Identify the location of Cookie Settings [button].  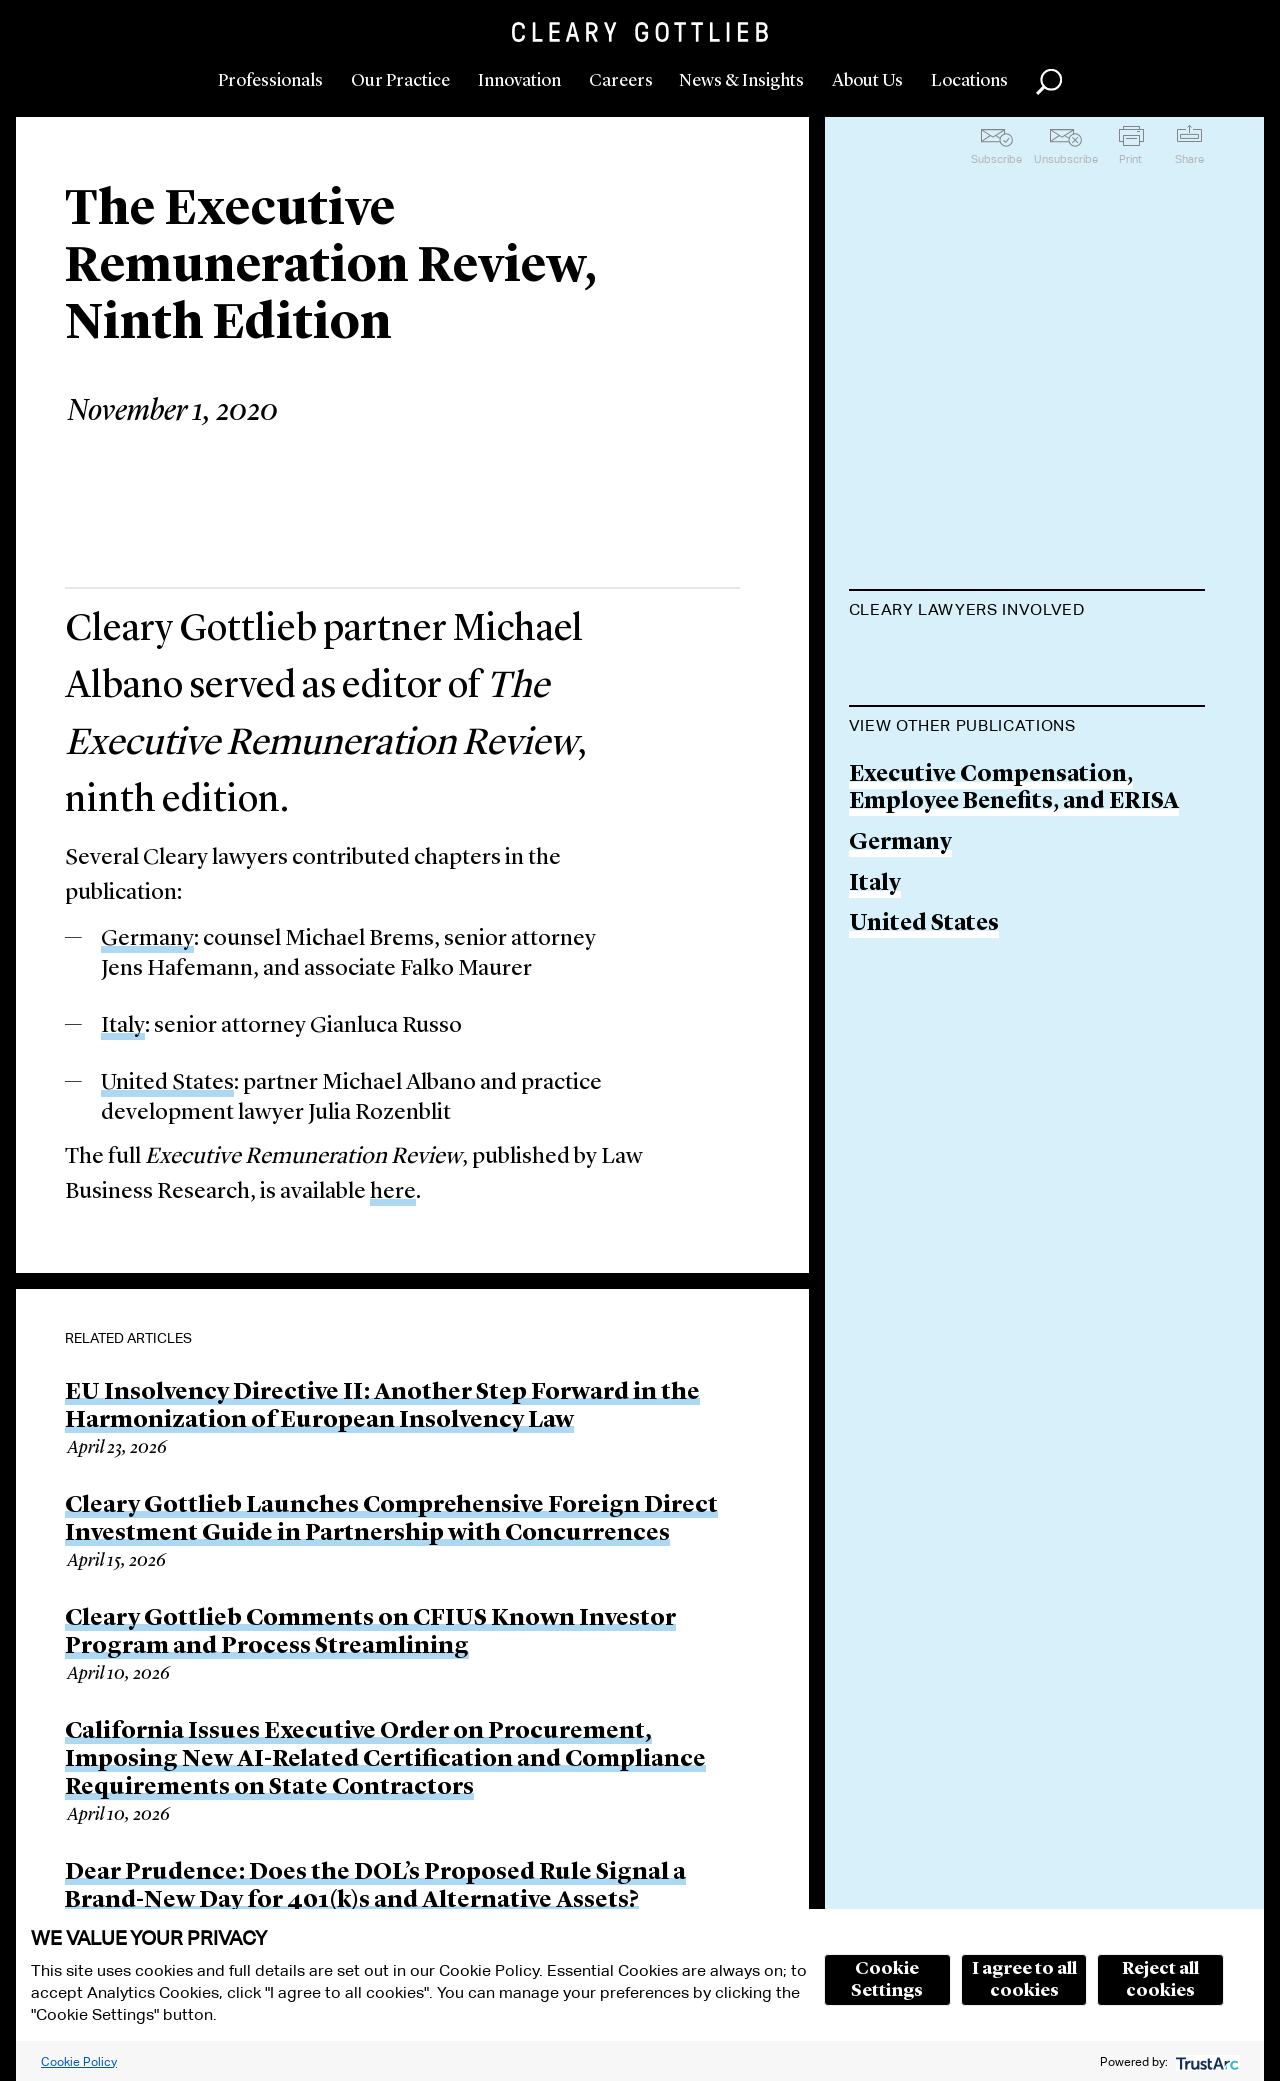
(887, 1980).